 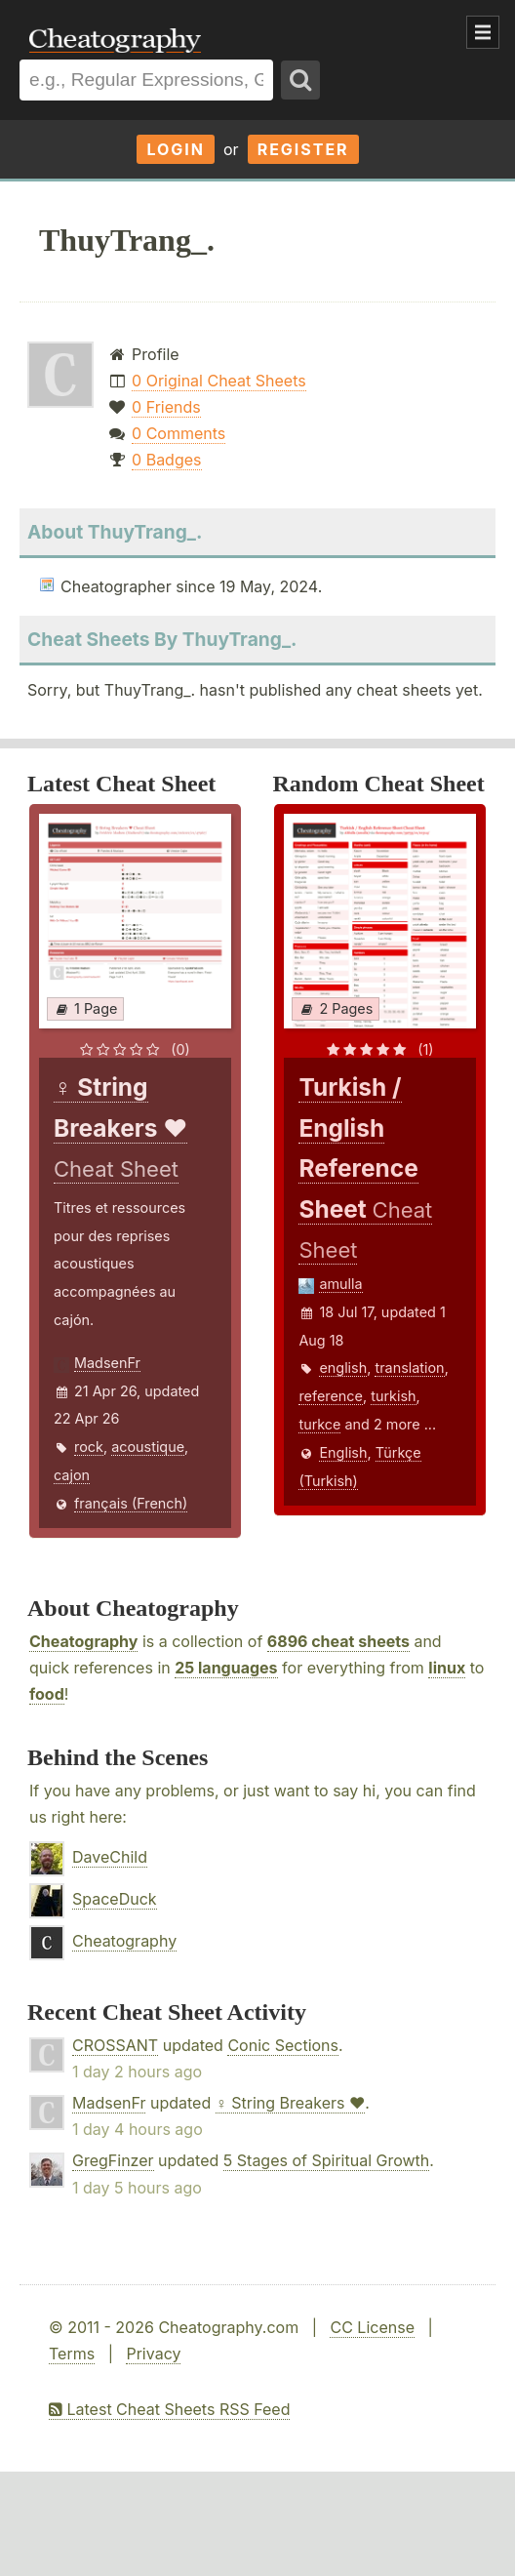 I want to click on 0 Original Cheat Sheets, so click(x=219, y=380).